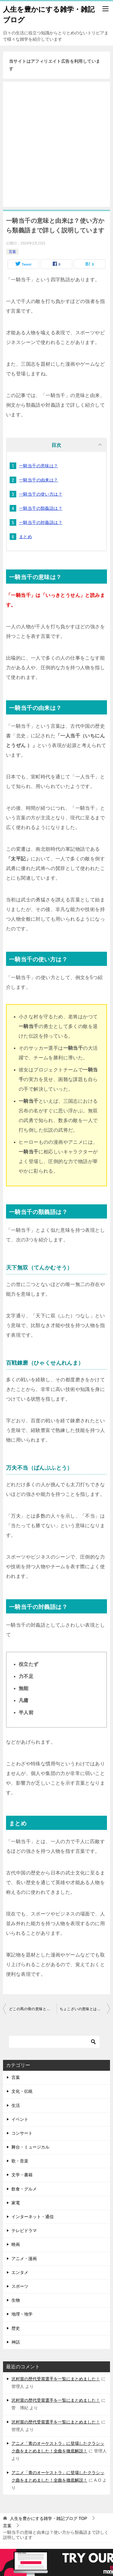 The width and height of the screenshot is (113, 2576). Describe the element at coordinates (40, 494) in the screenshot. I see `一騎当千の使い方は？` at that location.